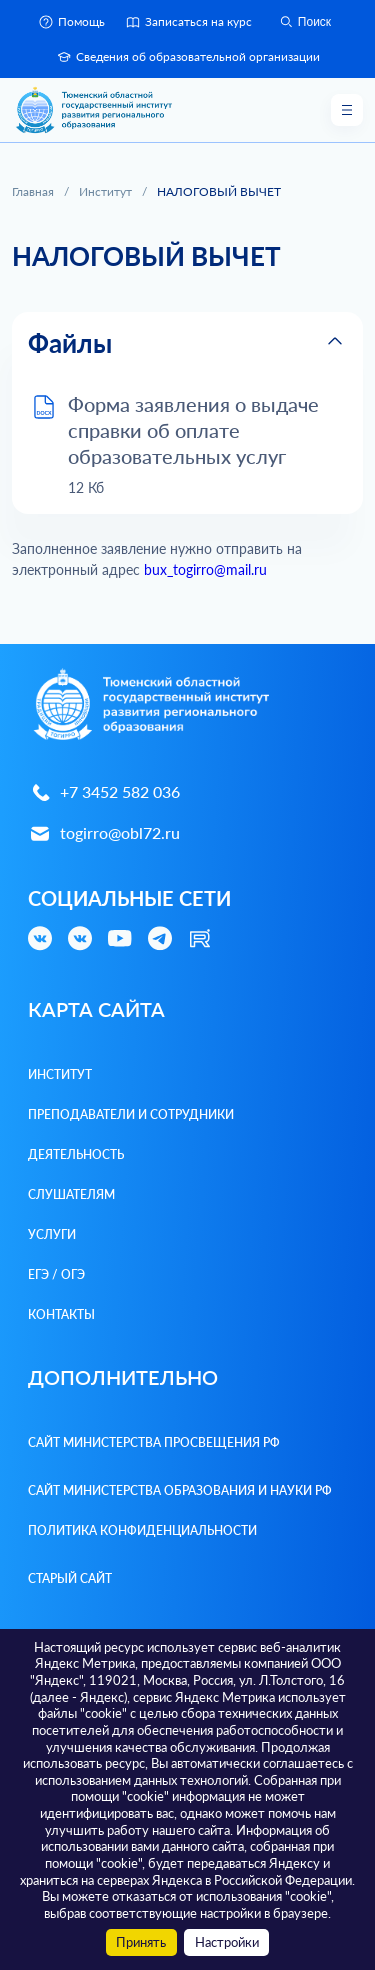  Describe the element at coordinates (52, 1234) in the screenshot. I see `Услуги` at that location.